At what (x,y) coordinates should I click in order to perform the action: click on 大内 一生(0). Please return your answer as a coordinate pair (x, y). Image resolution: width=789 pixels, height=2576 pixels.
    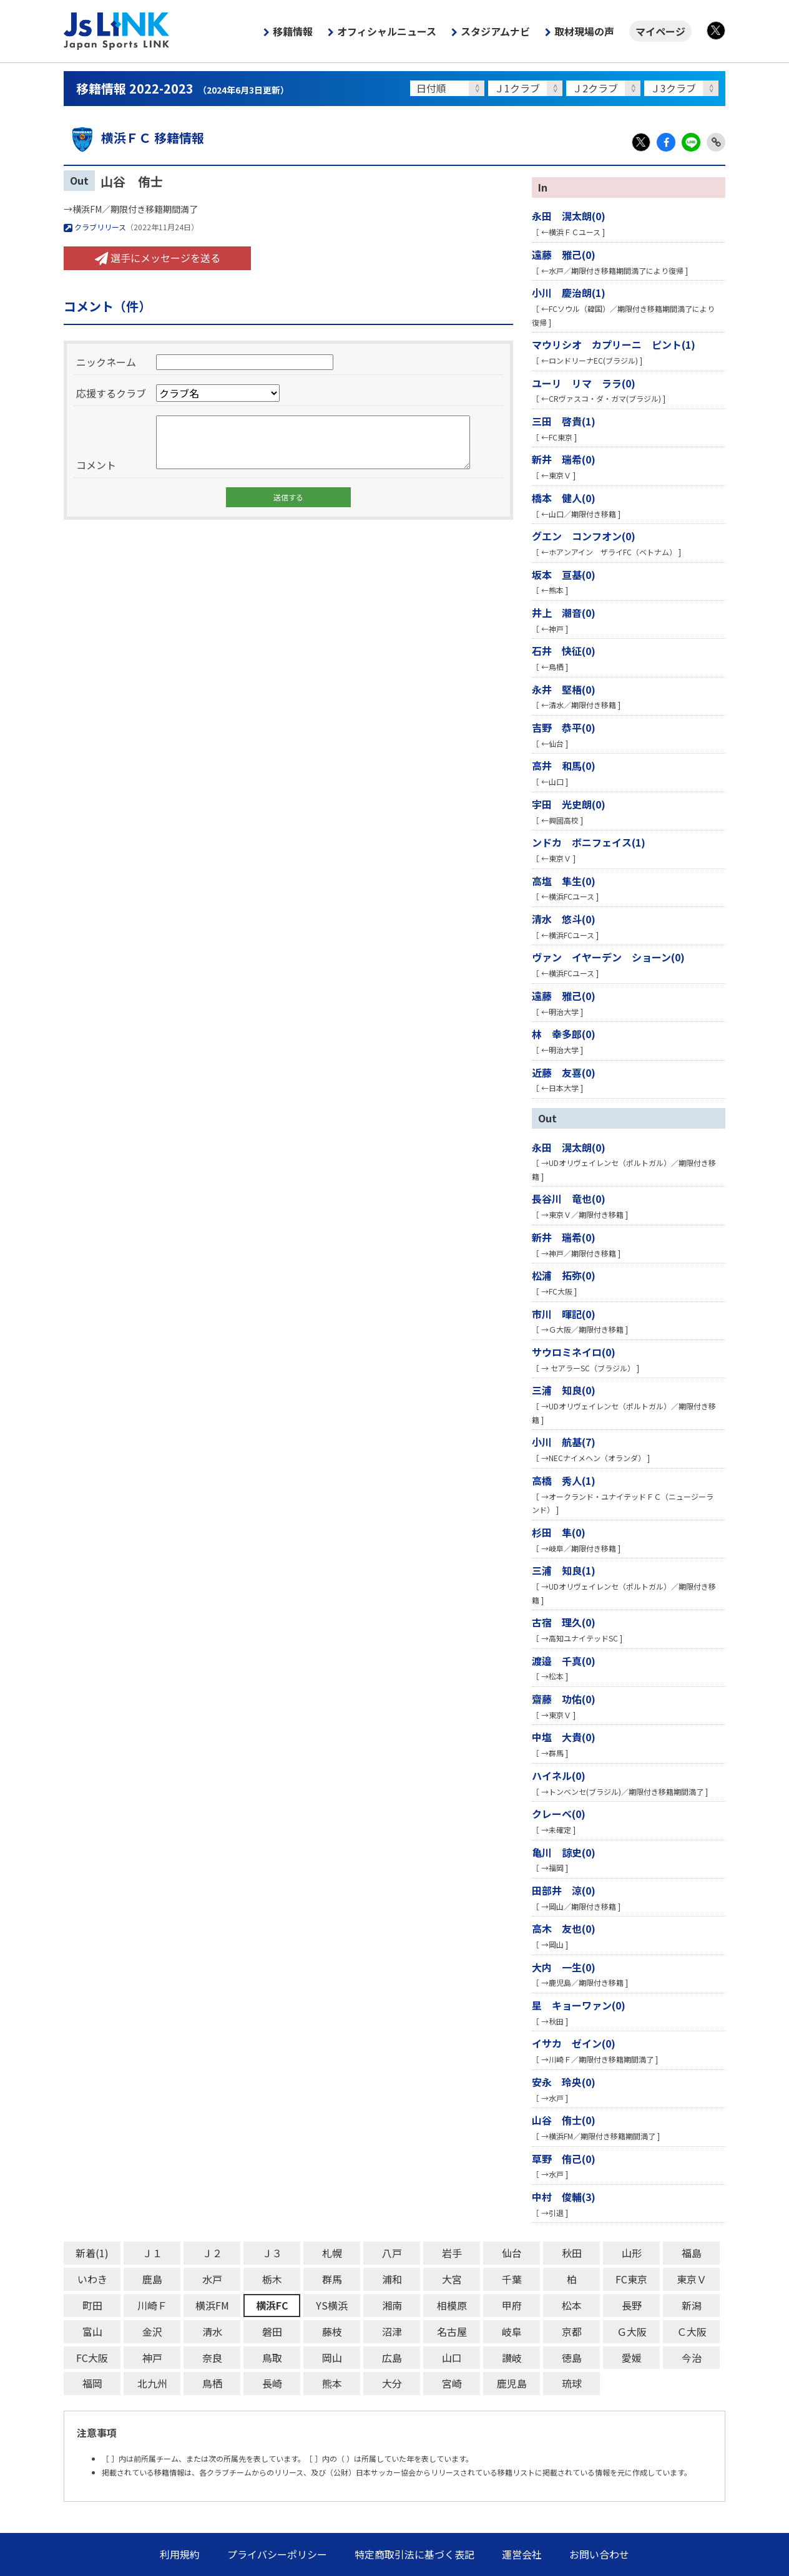
    Looking at the image, I should click on (563, 1967).